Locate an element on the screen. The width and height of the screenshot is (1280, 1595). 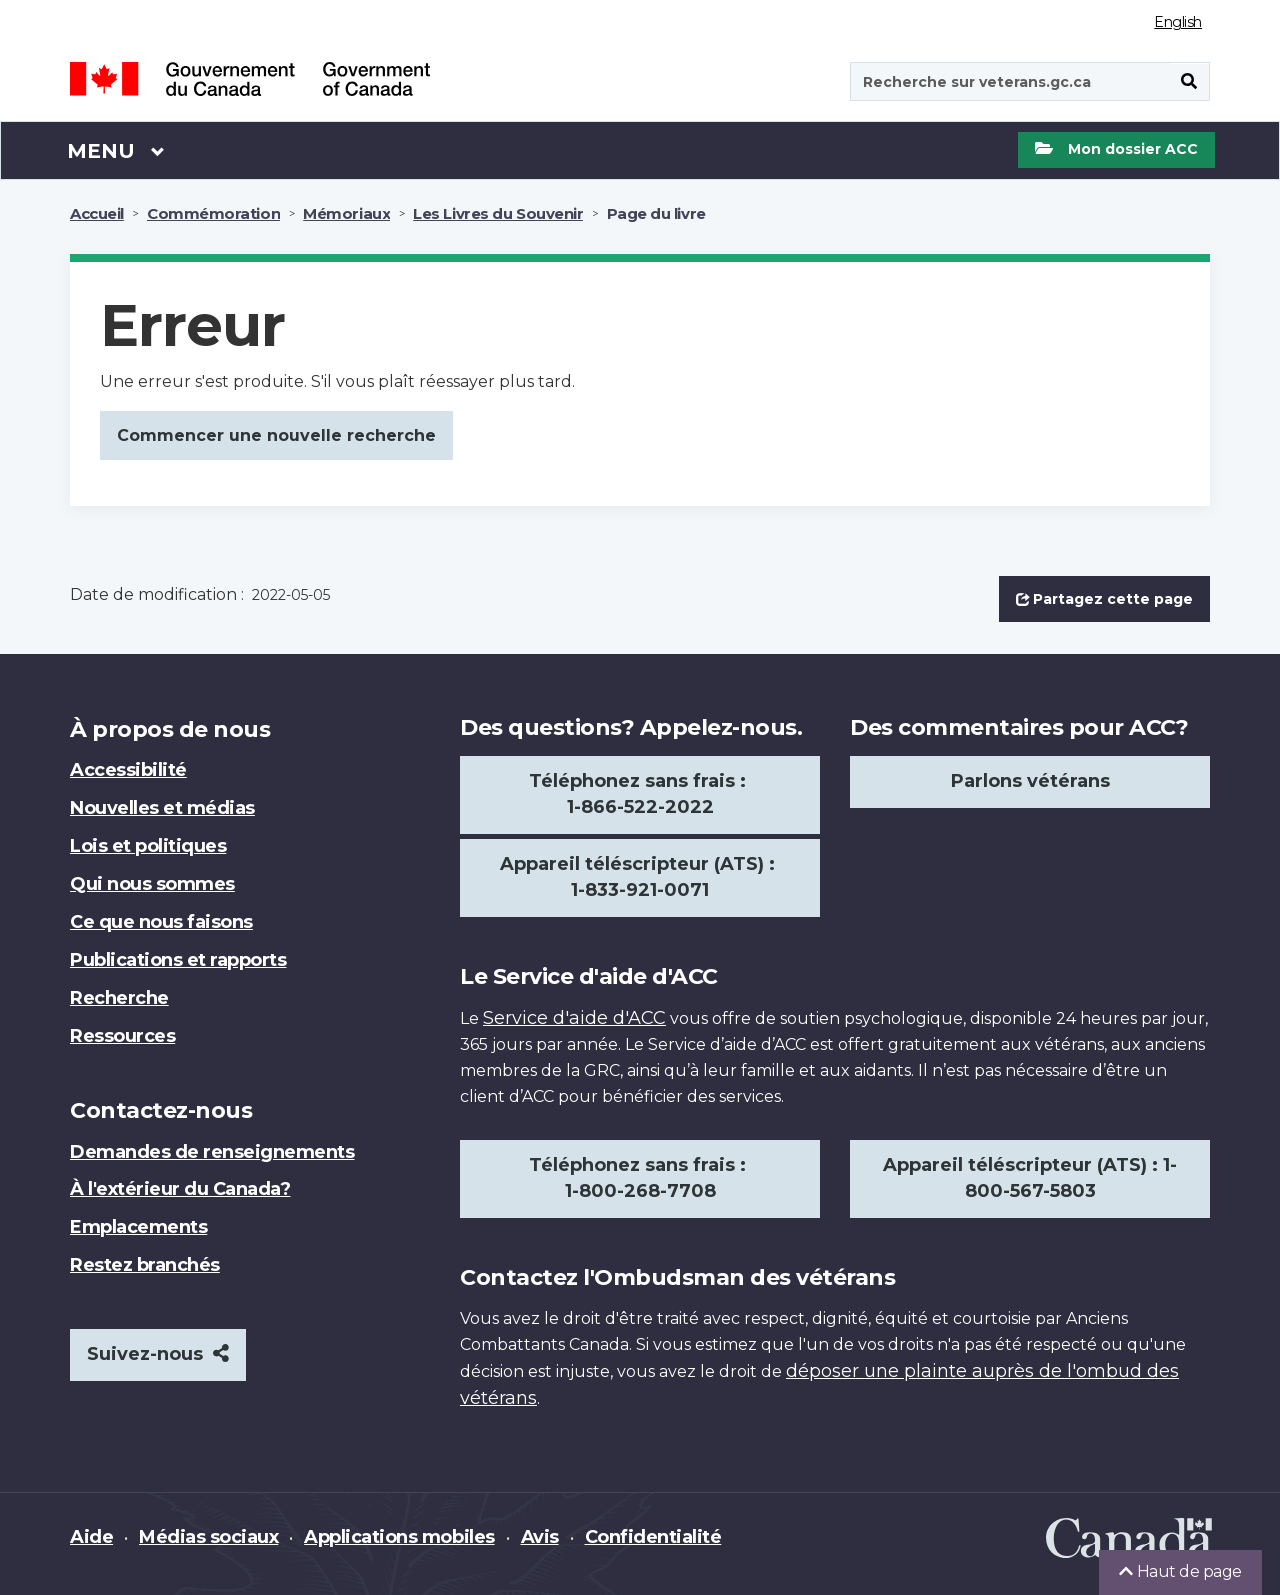
Nouvelles et médias is located at coordinates (162, 808).